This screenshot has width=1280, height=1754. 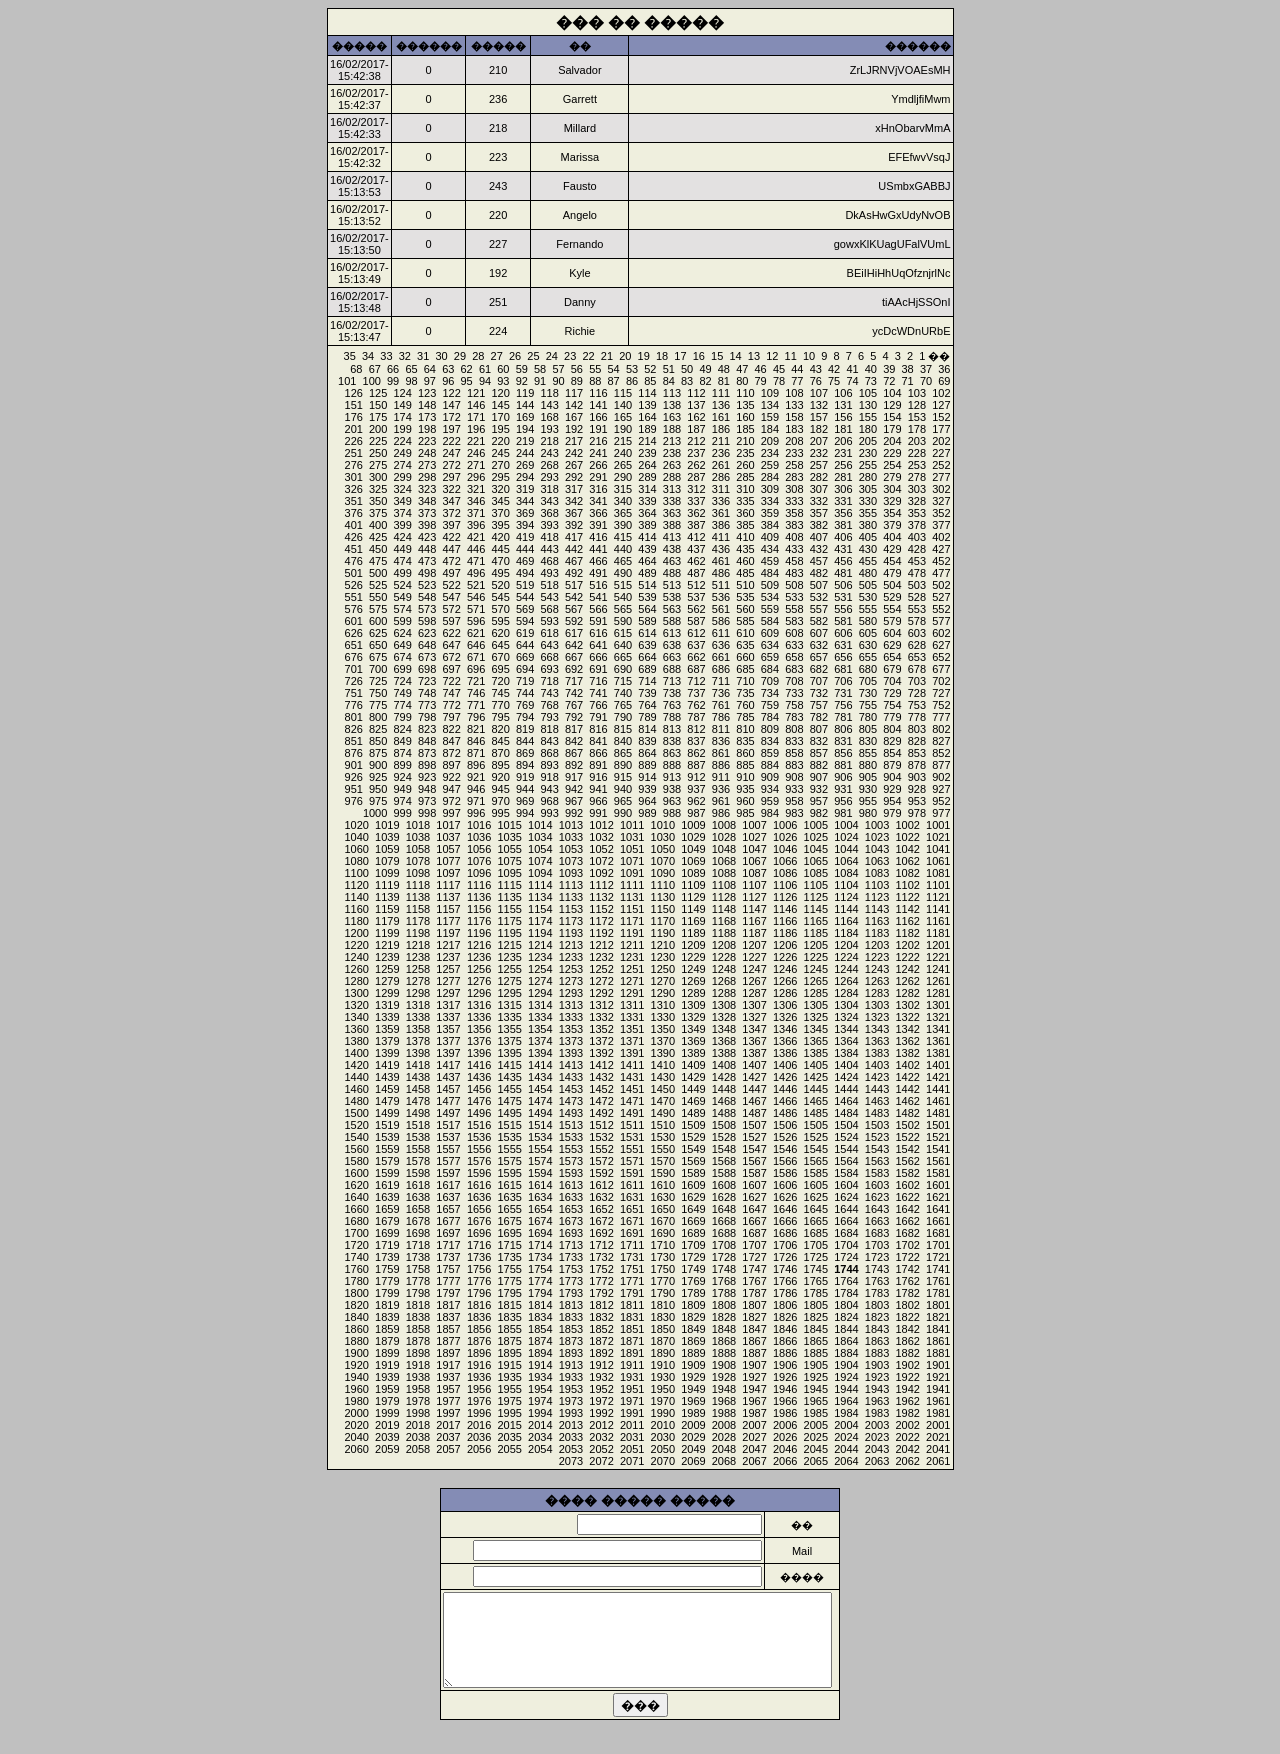 What do you see at coordinates (846, 1089) in the screenshot?
I see `1444` at bounding box center [846, 1089].